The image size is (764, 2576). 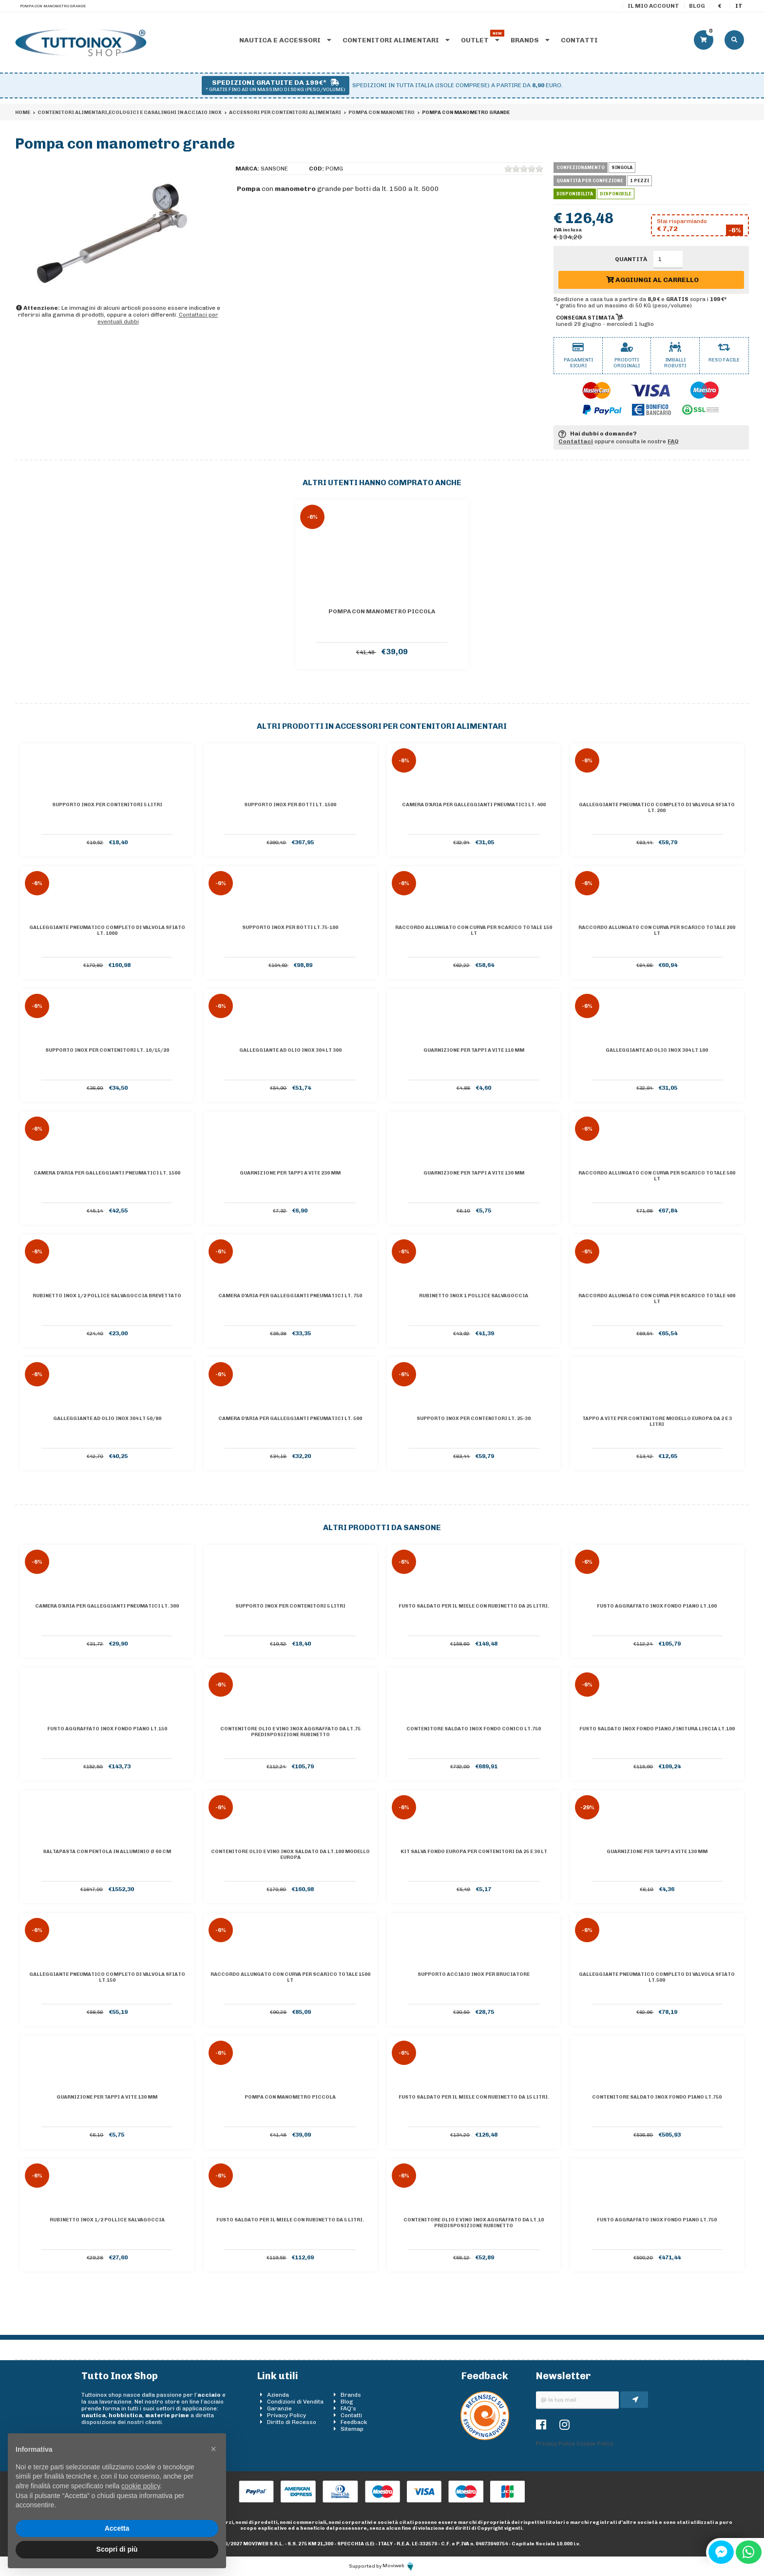 I want to click on Diritto di Recesso, so click(x=291, y=2422).